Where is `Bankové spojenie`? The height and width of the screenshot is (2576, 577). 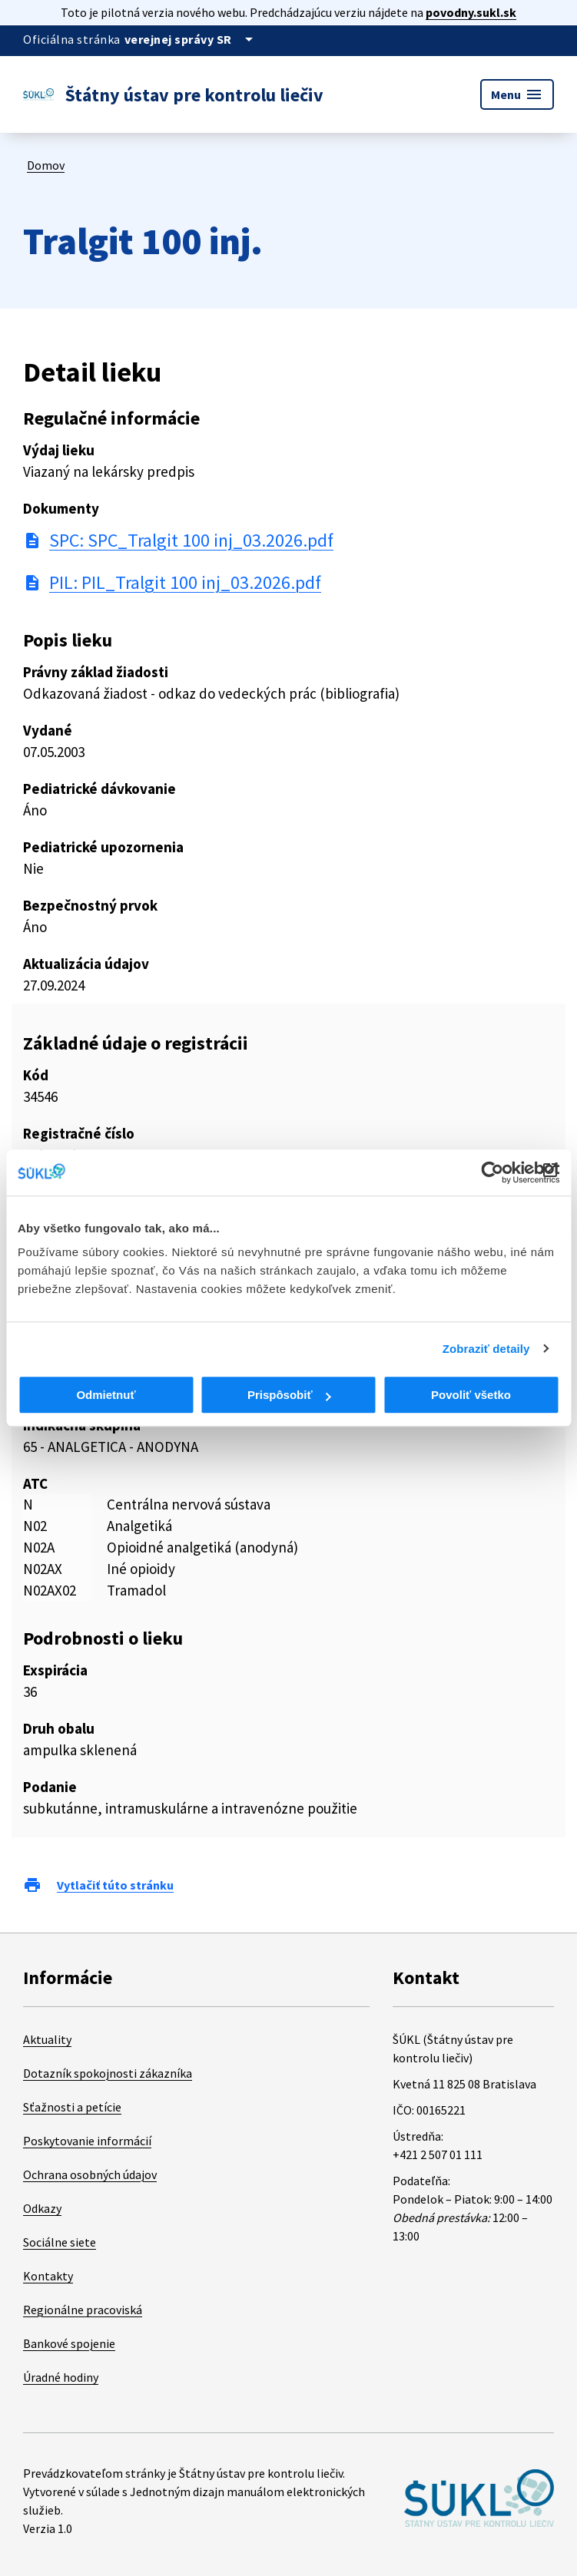
Bankové spojenie is located at coordinates (69, 2343).